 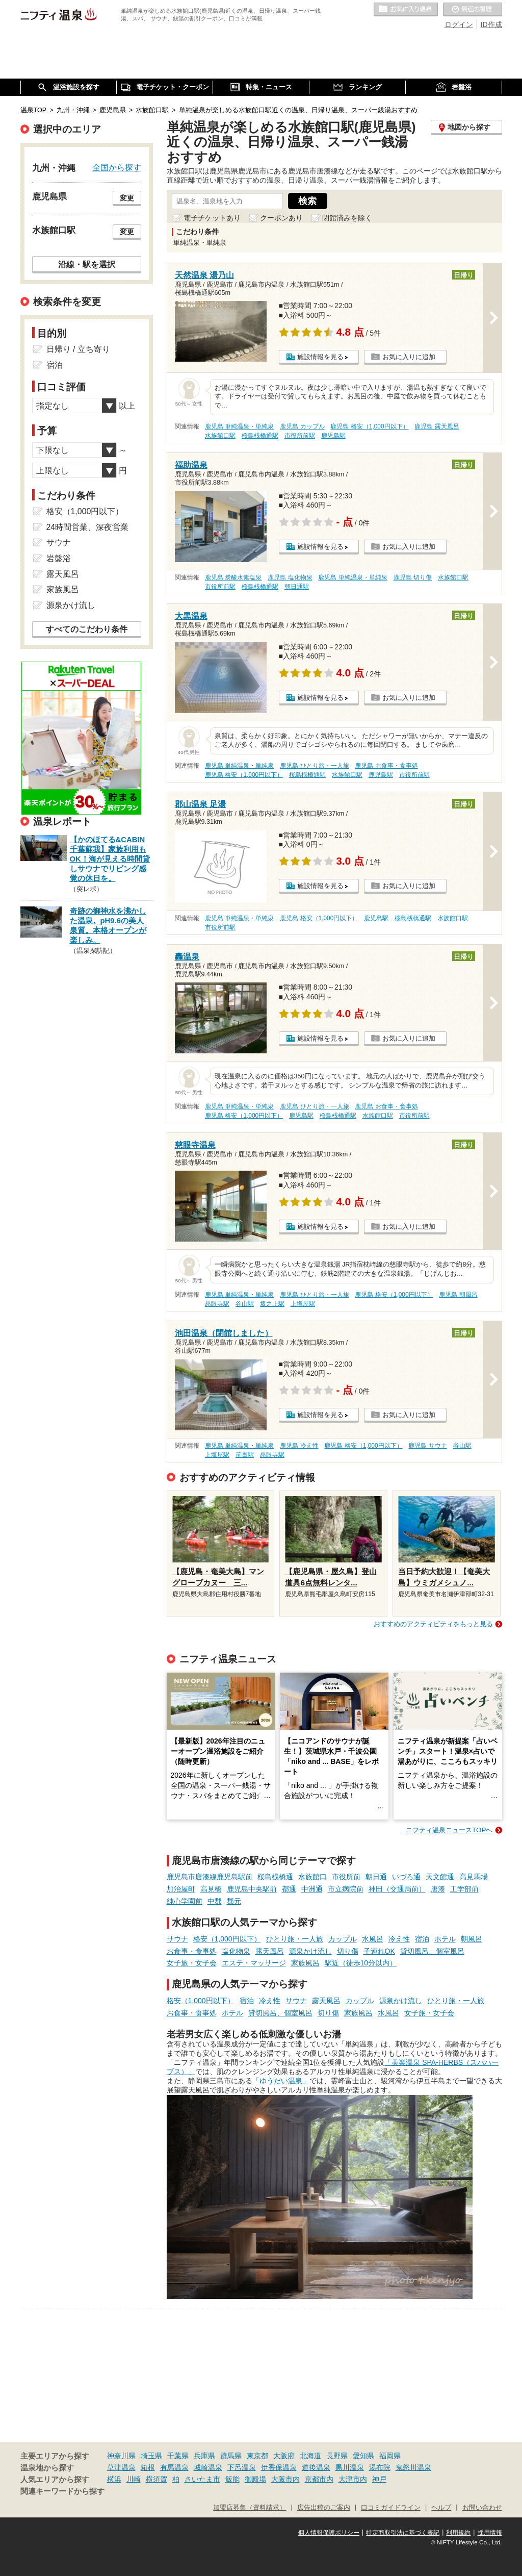 I want to click on 施設情報を見る, so click(x=320, y=357).